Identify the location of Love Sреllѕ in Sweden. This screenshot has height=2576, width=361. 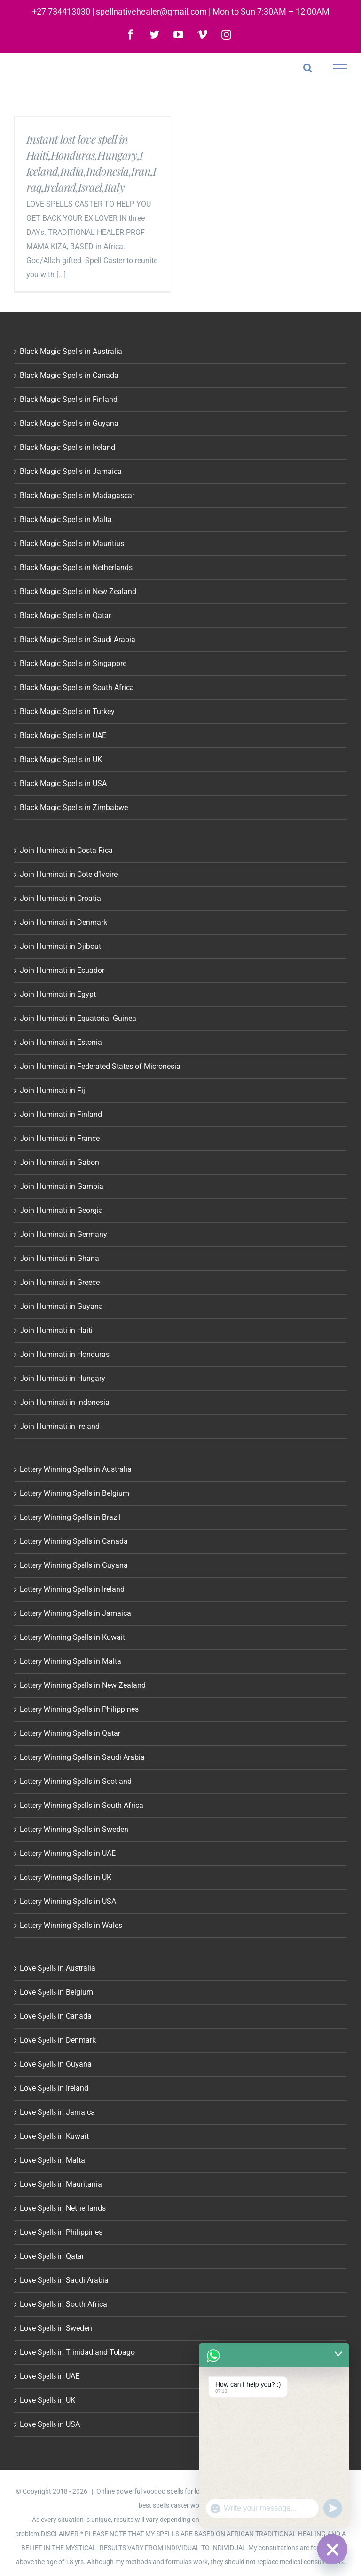
(56, 2328).